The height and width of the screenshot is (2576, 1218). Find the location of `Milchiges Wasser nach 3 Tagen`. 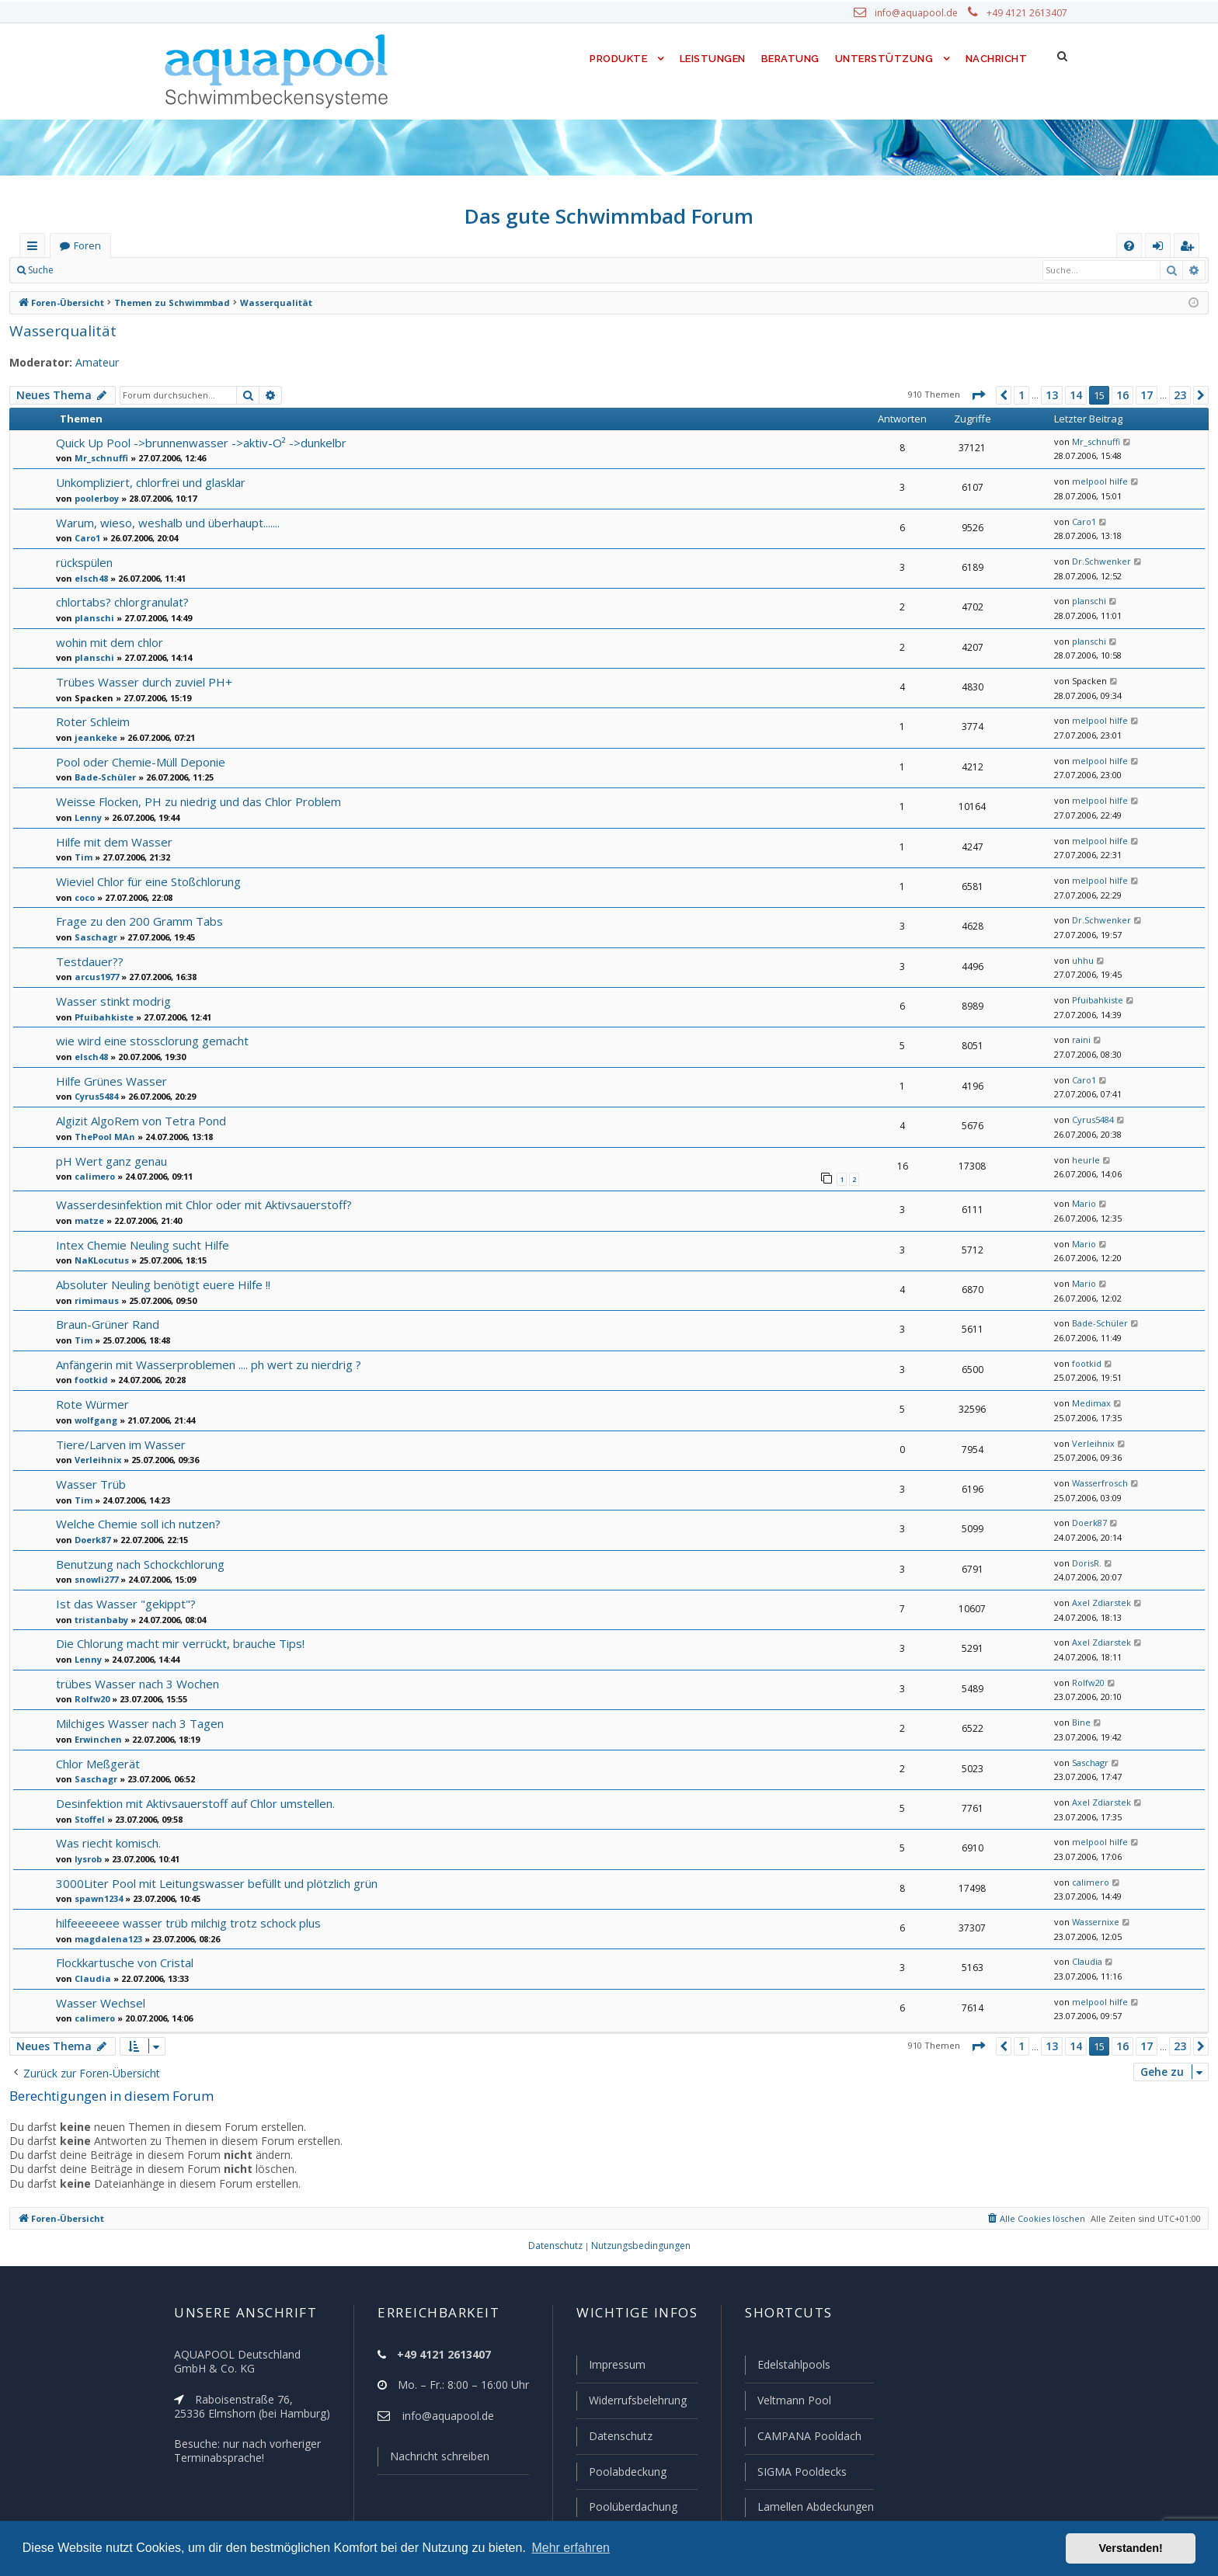

Milchiges Wasser nach 3 Tagen is located at coordinates (138, 1722).